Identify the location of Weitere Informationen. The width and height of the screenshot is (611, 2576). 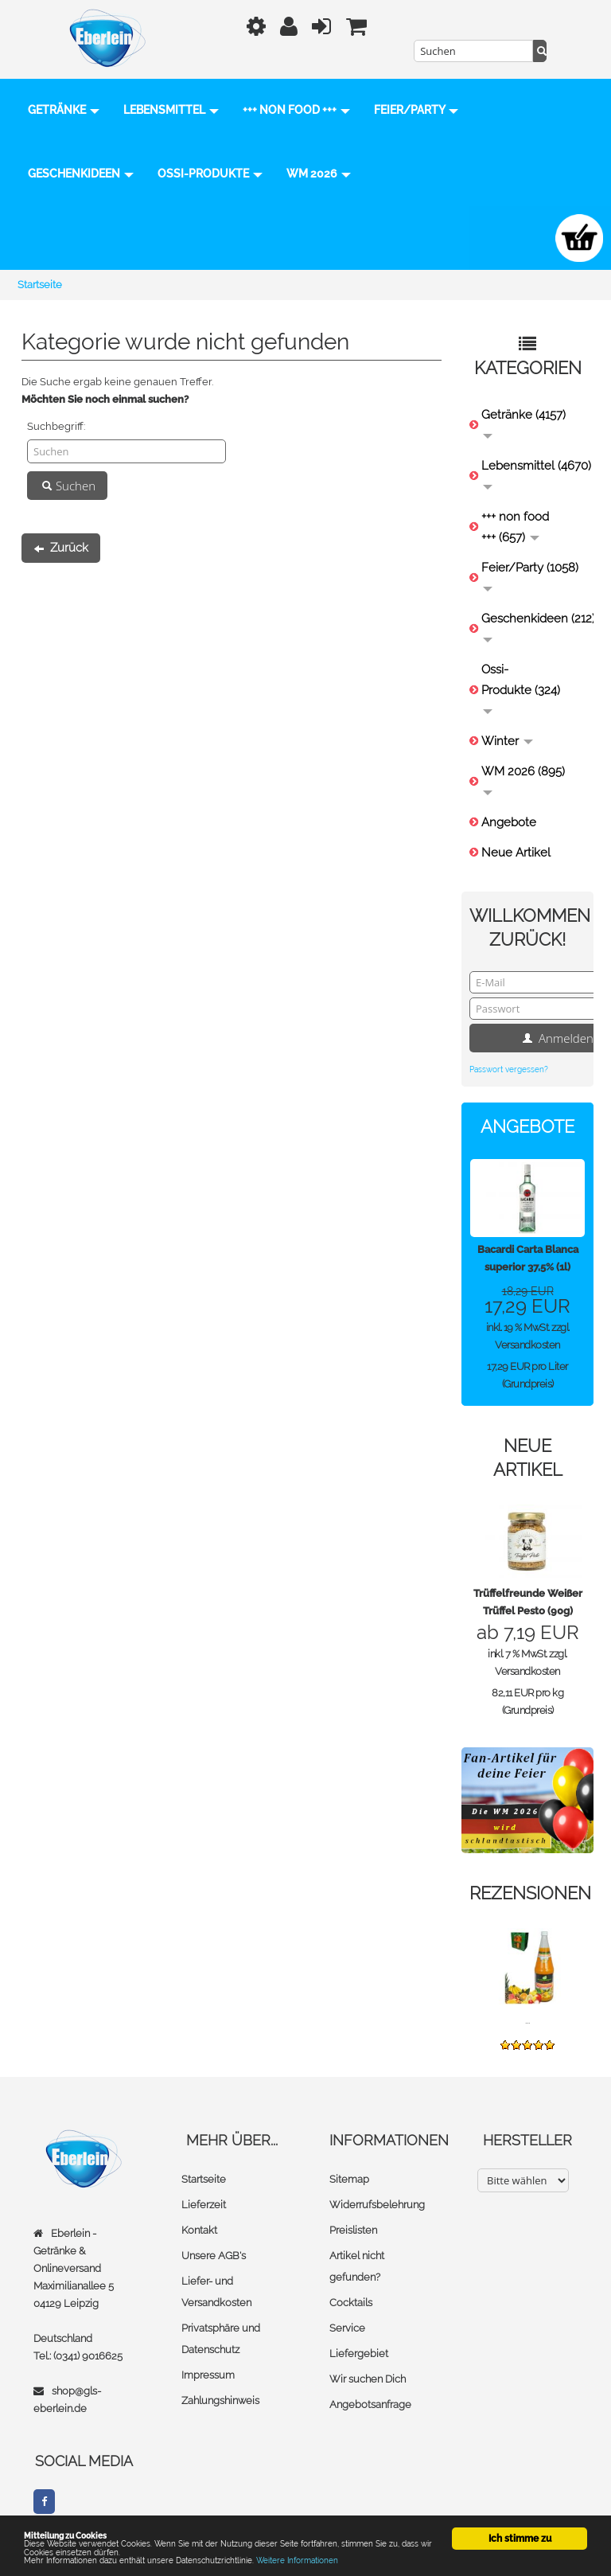
(352, 2559).